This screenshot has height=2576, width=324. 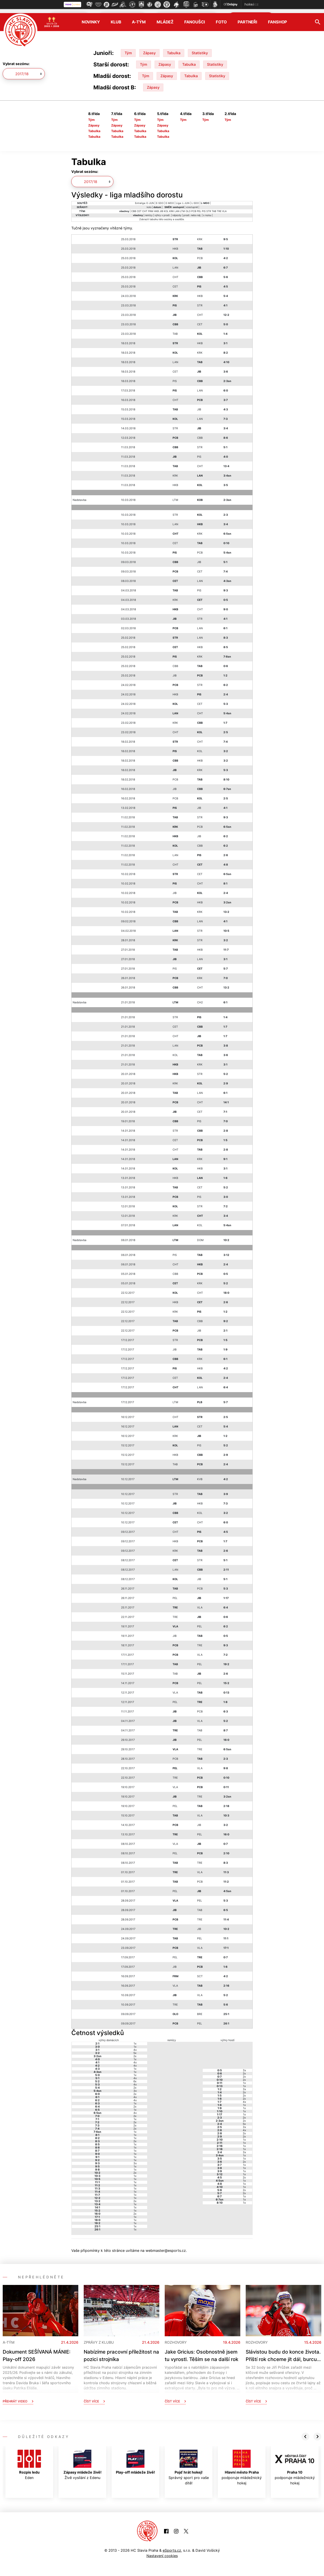 What do you see at coordinates (242, 2463) in the screenshot?
I see `podporuje mládežnický hokej` at bounding box center [242, 2463].